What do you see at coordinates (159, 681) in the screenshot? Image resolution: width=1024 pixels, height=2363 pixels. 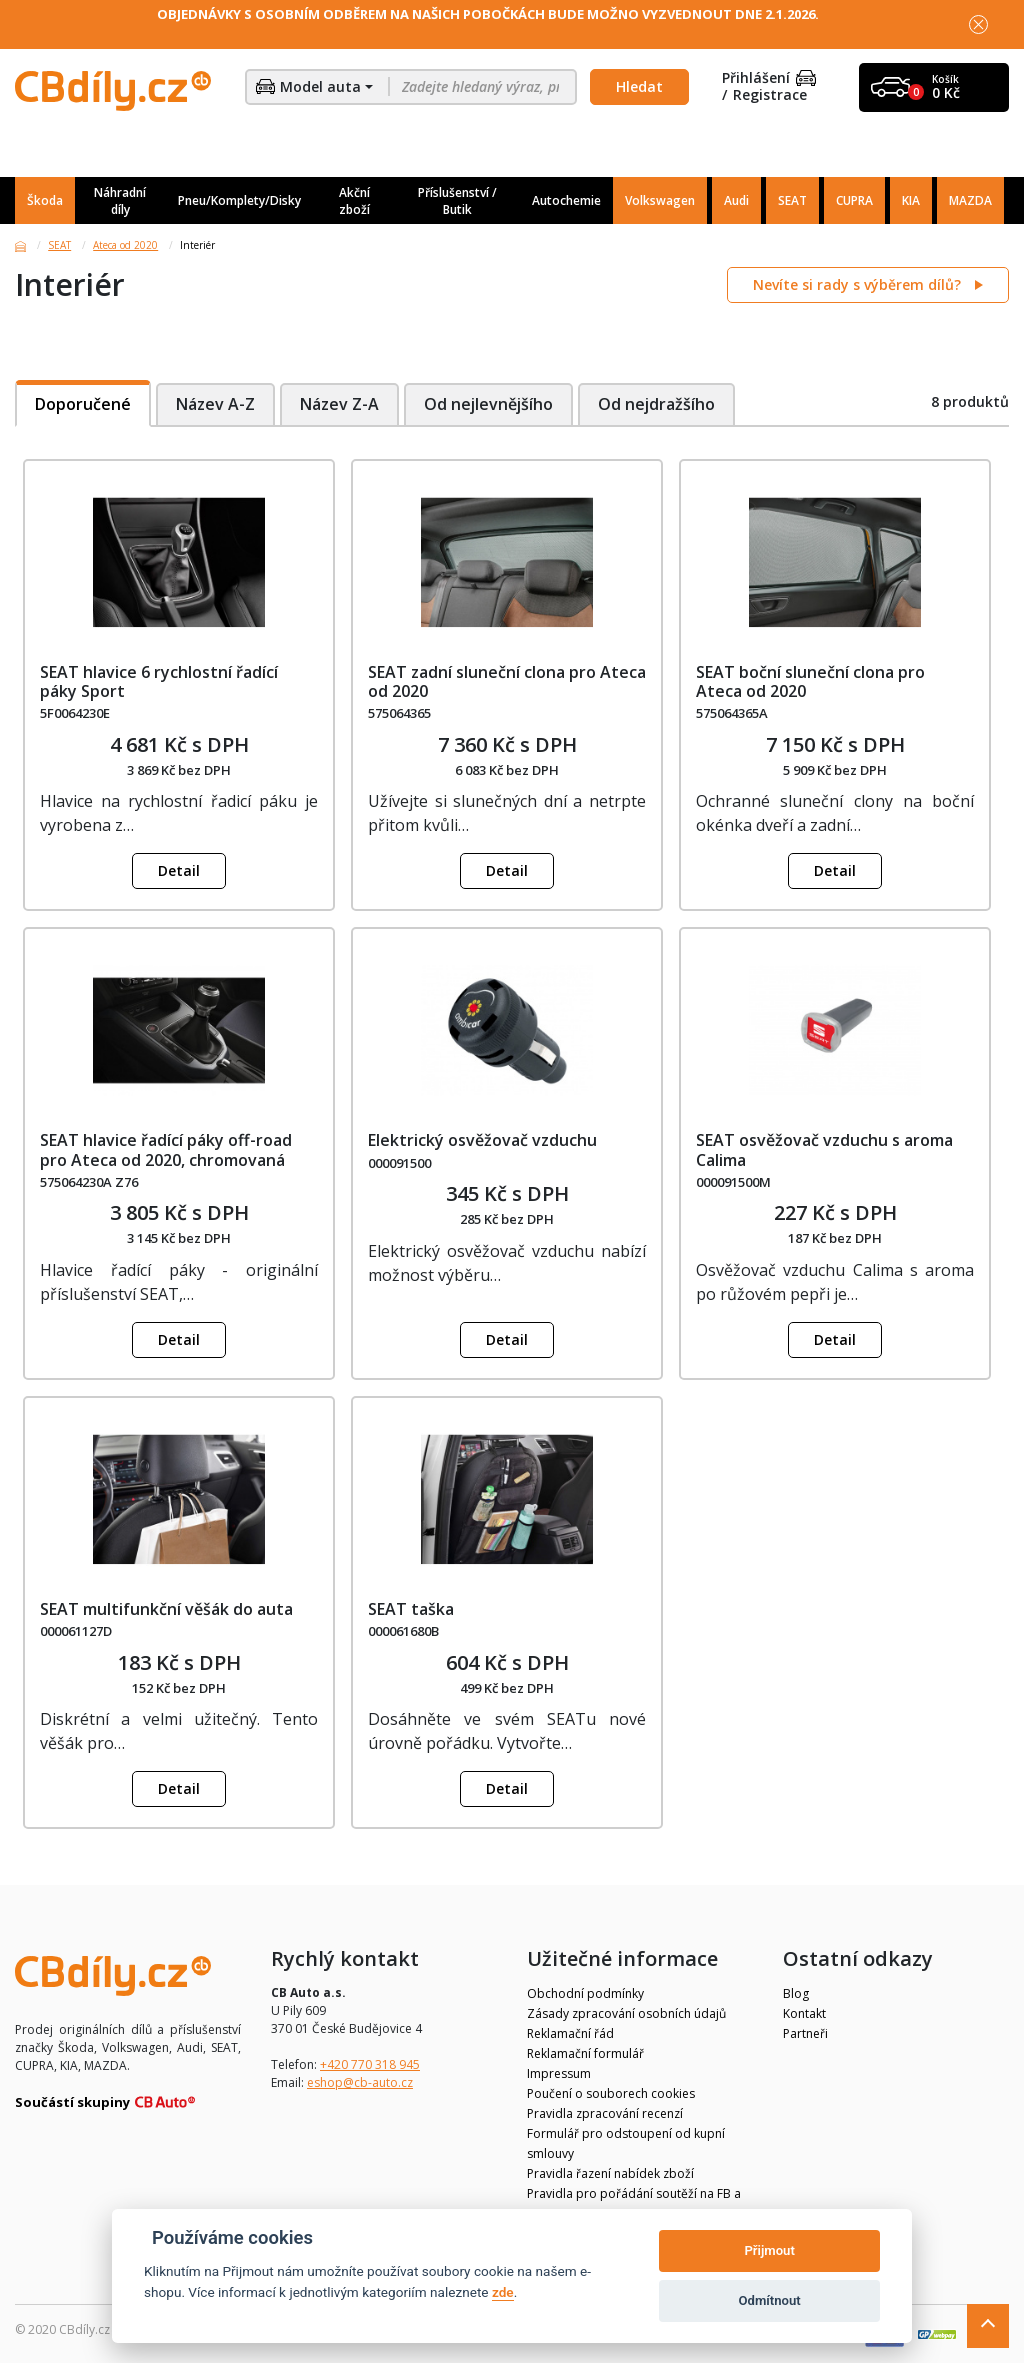 I see `SEAT hlavice 6 rychlostní řadící páky Sport` at bounding box center [159, 681].